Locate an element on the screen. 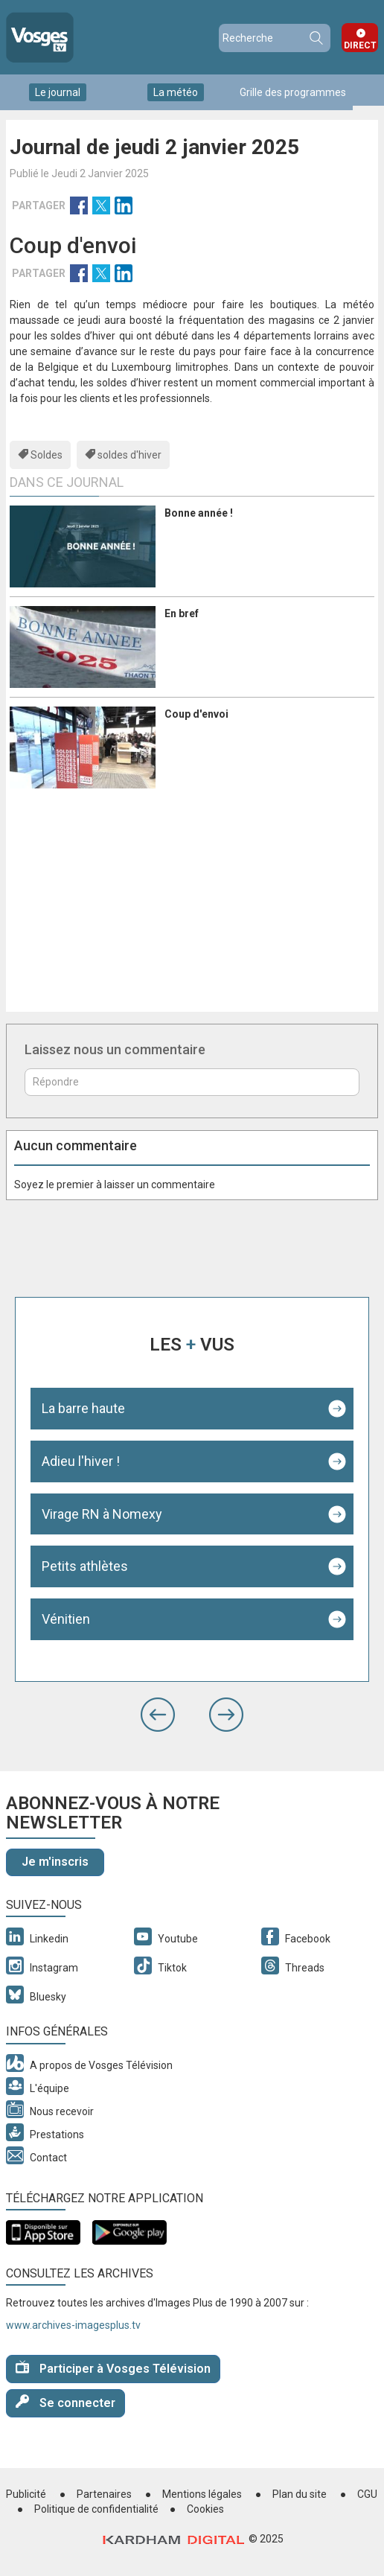 The image size is (384, 2576). La barre haute is located at coordinates (83, 1408).